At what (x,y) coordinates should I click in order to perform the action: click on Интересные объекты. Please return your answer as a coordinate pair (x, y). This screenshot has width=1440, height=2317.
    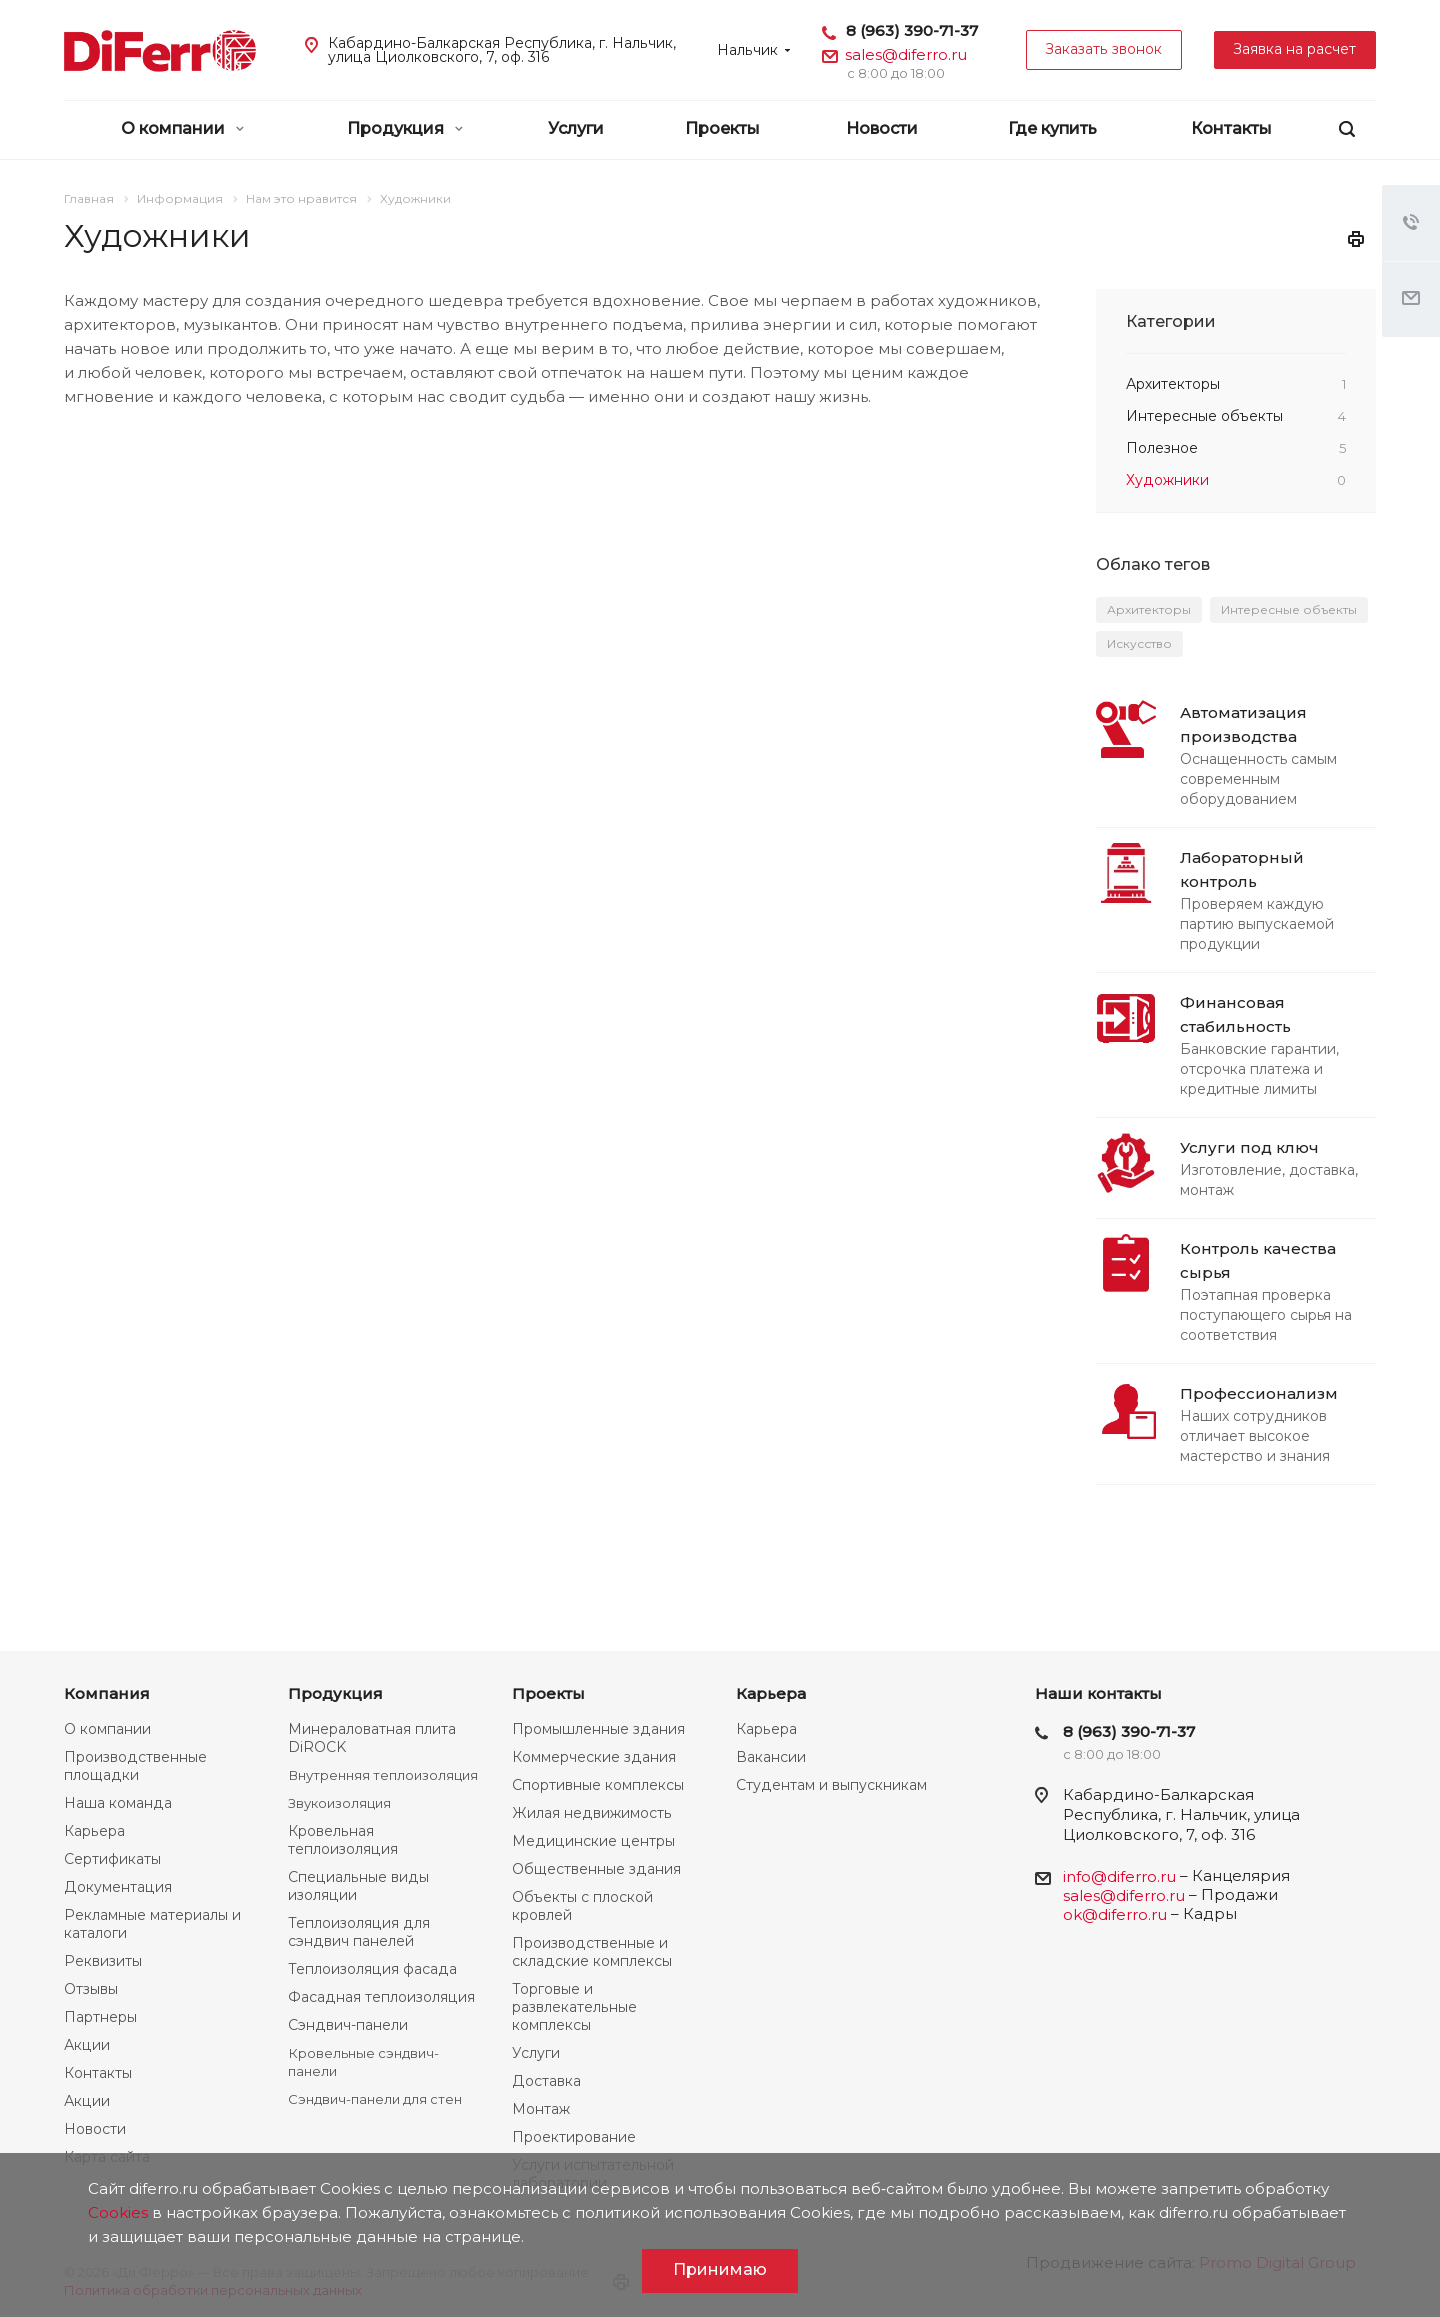
    Looking at the image, I should click on (1289, 609).